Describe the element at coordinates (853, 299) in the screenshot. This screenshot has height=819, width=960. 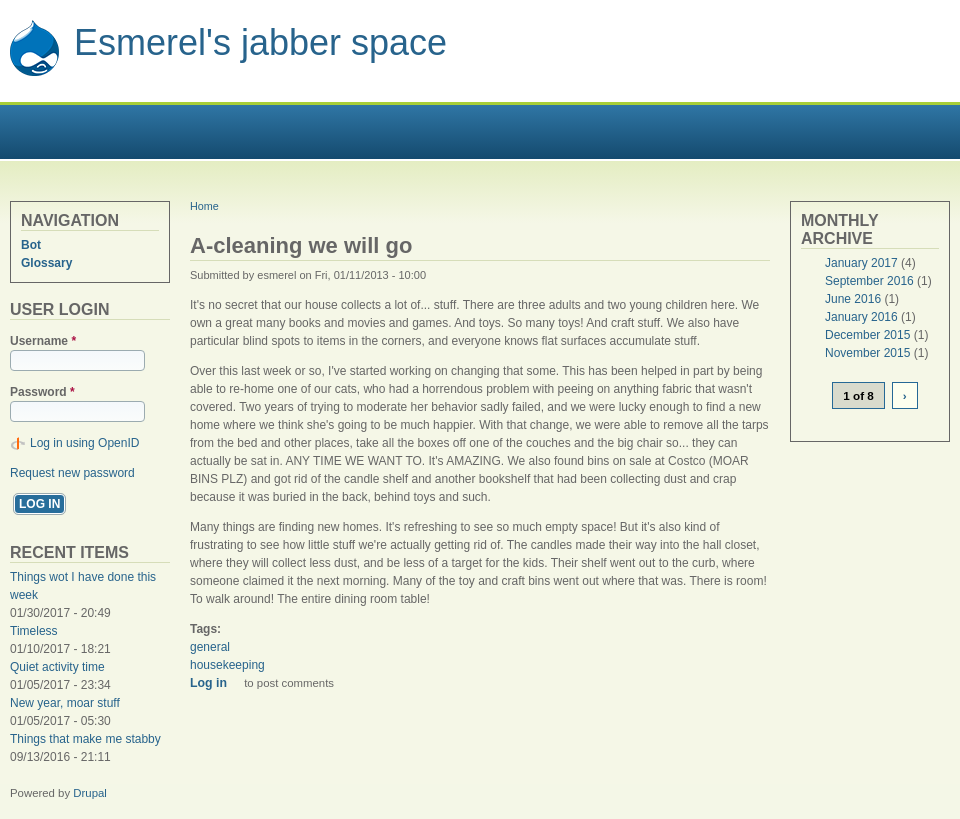
I see `June 2016` at that location.